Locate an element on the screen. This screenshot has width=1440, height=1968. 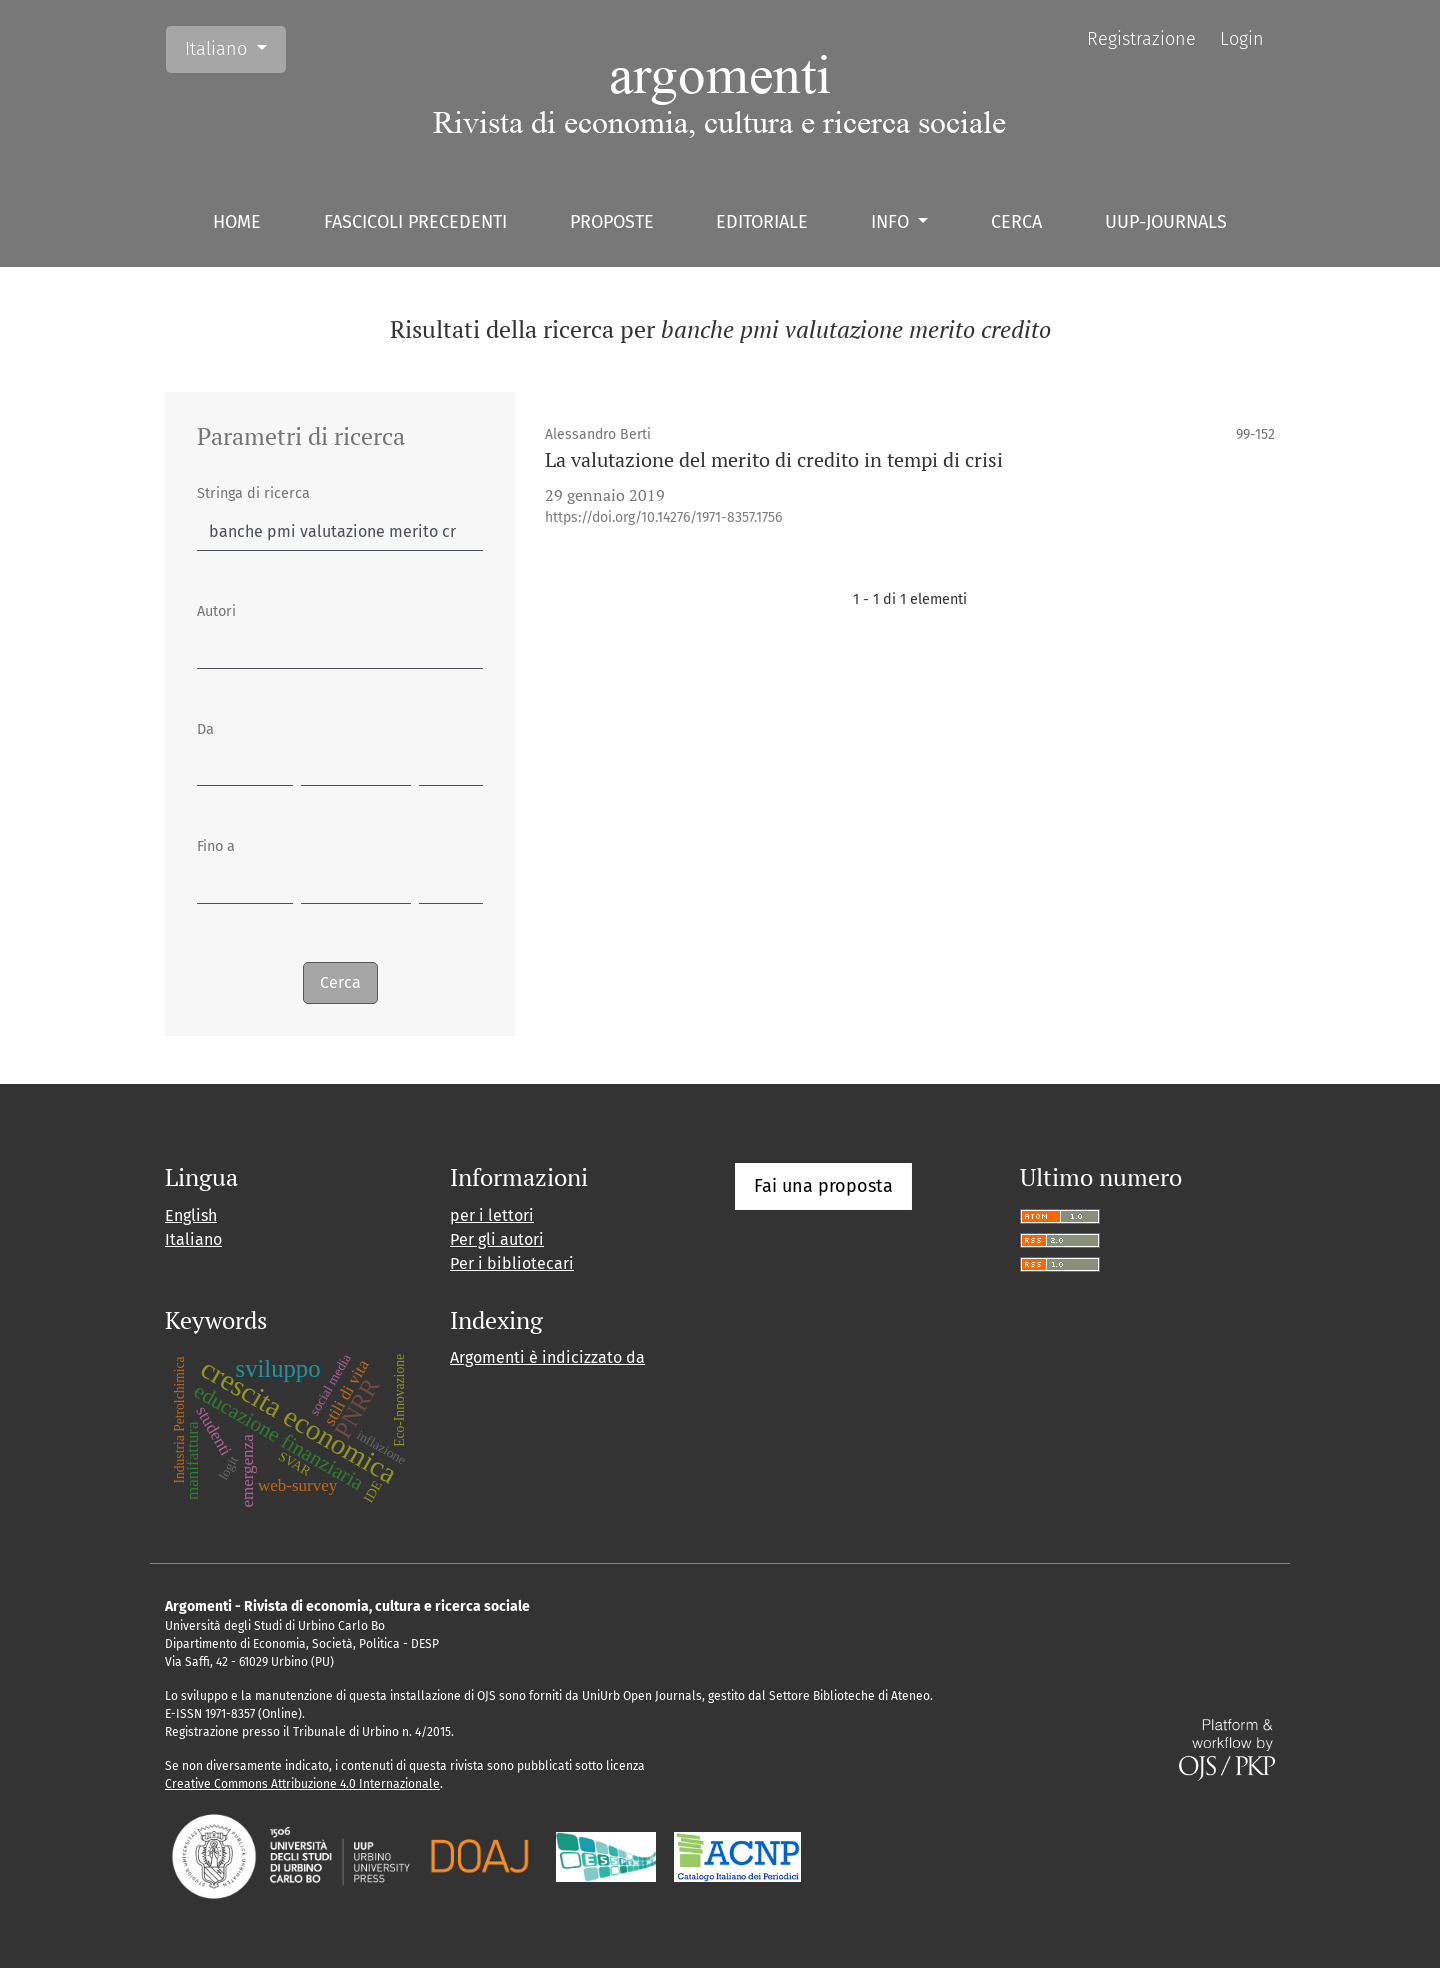
Italiano is located at coordinates (235, 47).